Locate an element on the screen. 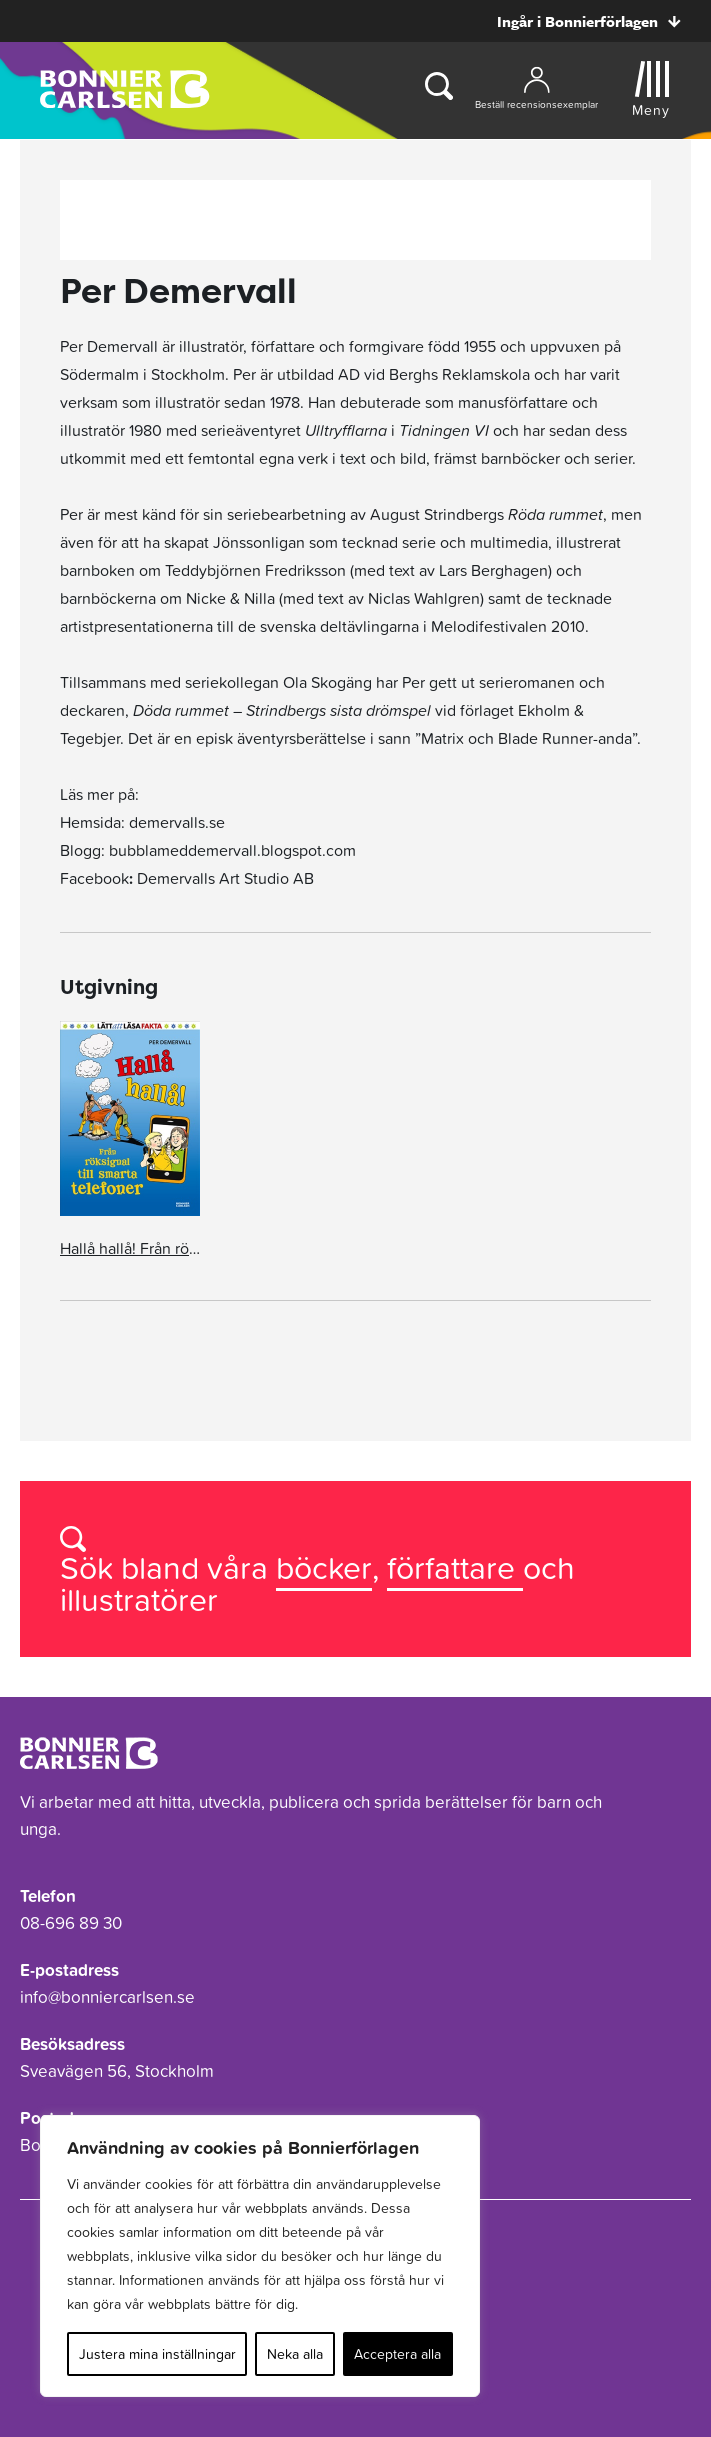 The height and width of the screenshot is (2437, 711). böcker is located at coordinates (324, 1567).